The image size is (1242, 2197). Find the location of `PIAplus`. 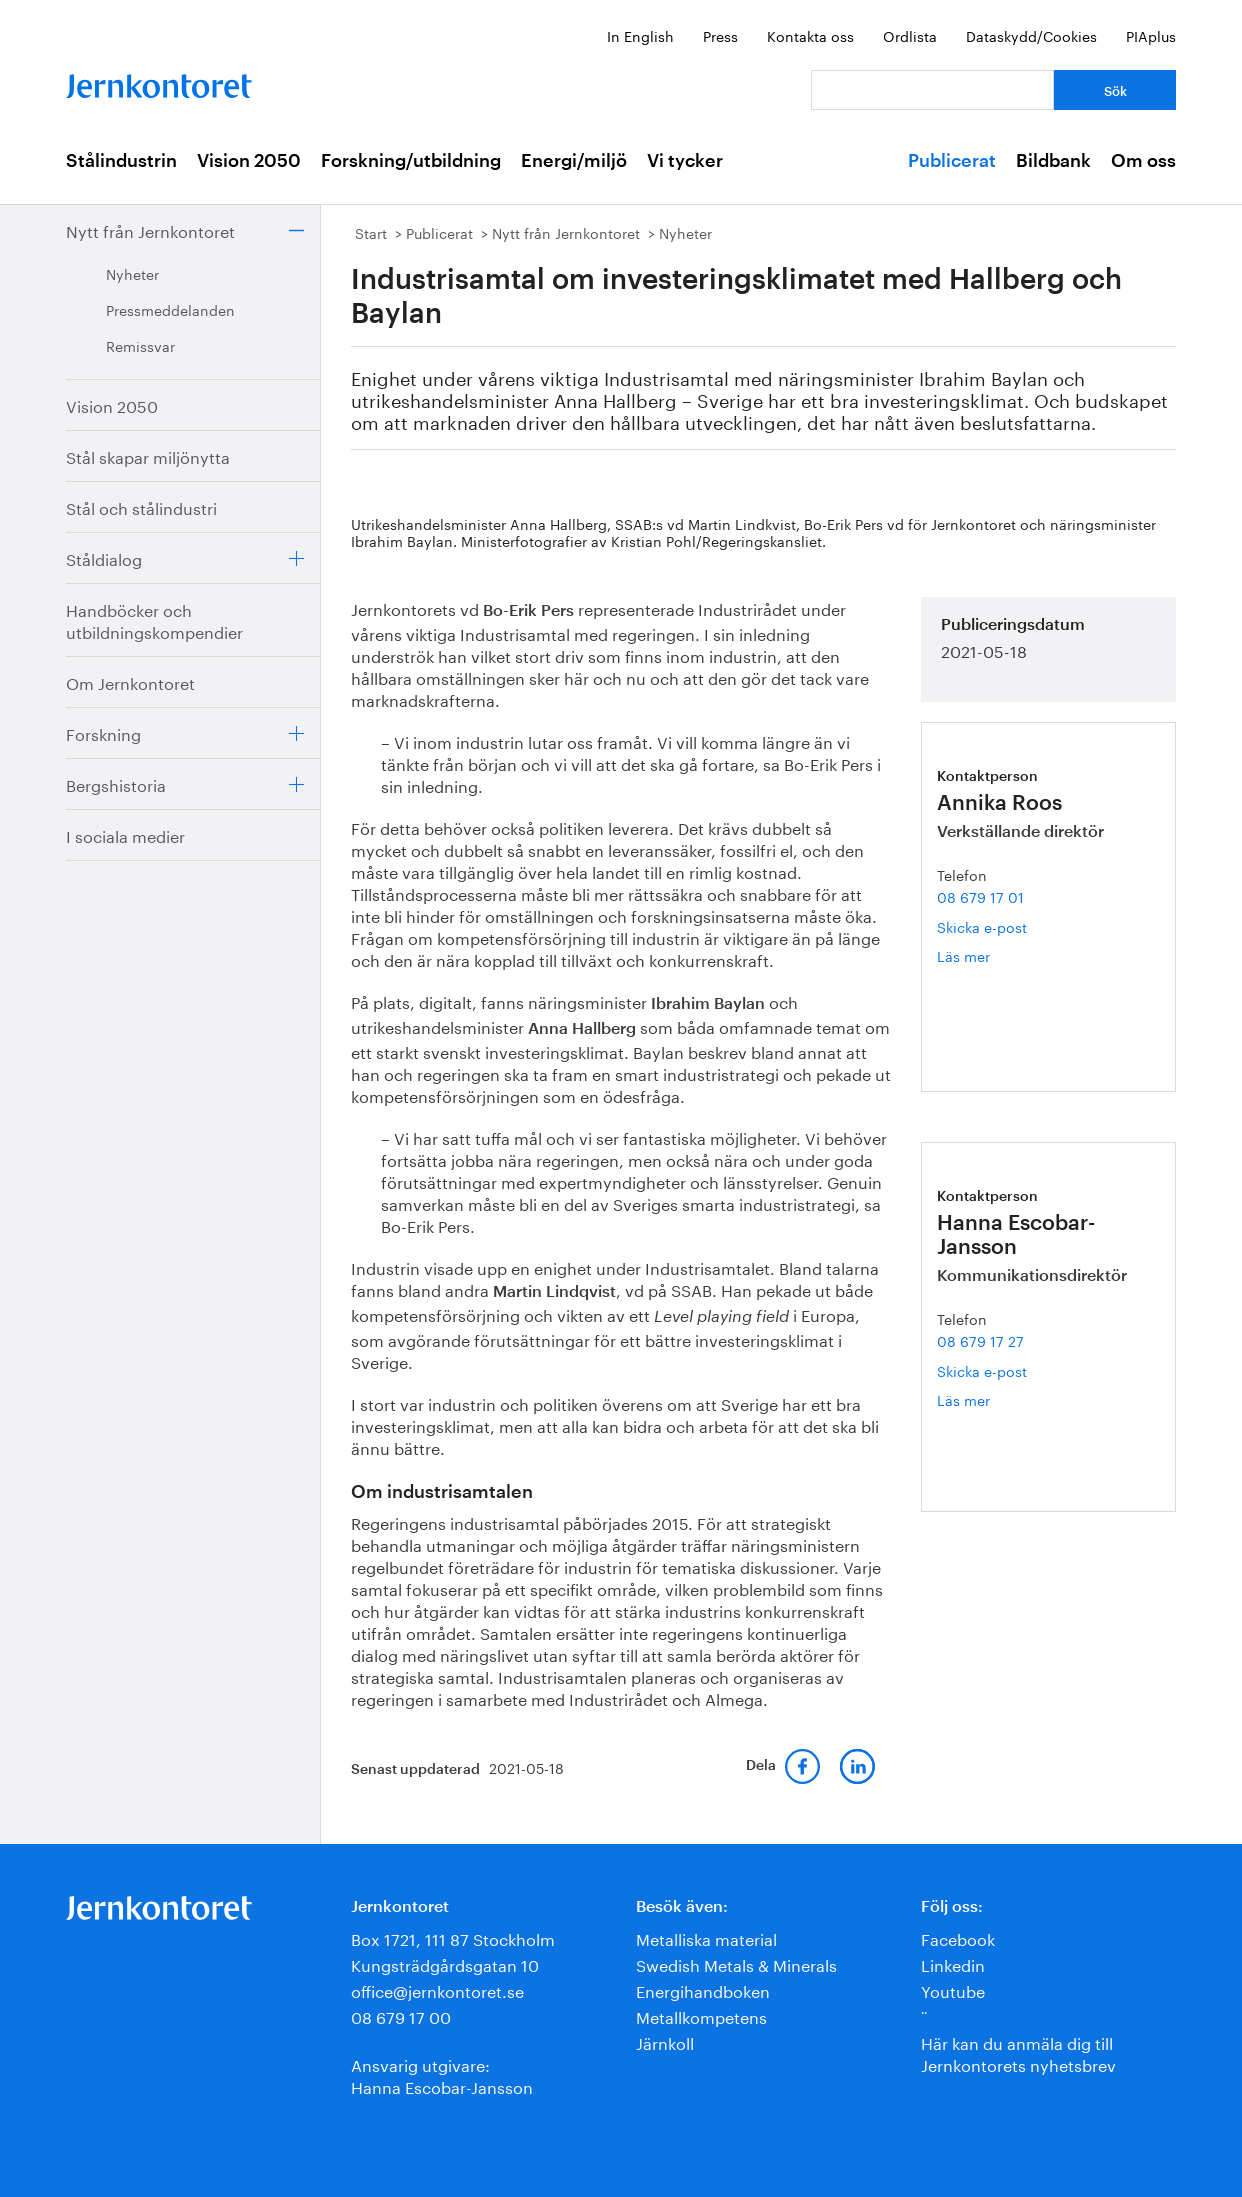

PIAplus is located at coordinates (1151, 35).